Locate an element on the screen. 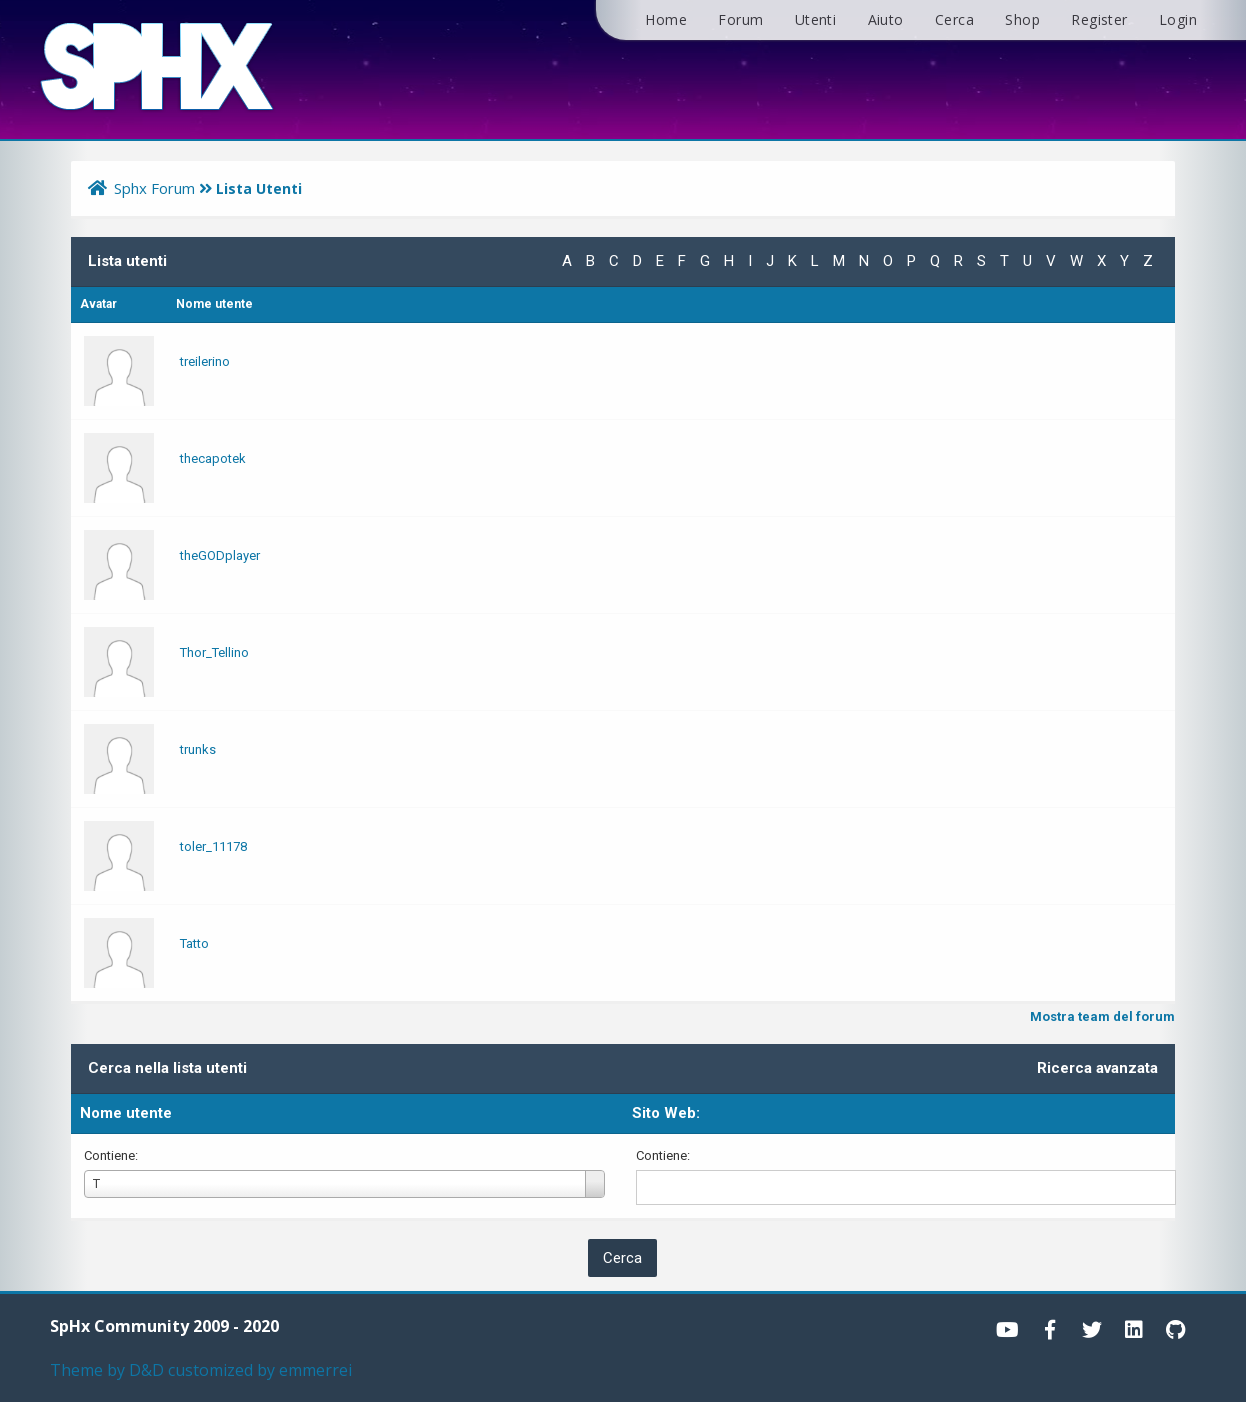 This screenshot has height=1402, width=1246. Nome utente is located at coordinates (126, 1113).